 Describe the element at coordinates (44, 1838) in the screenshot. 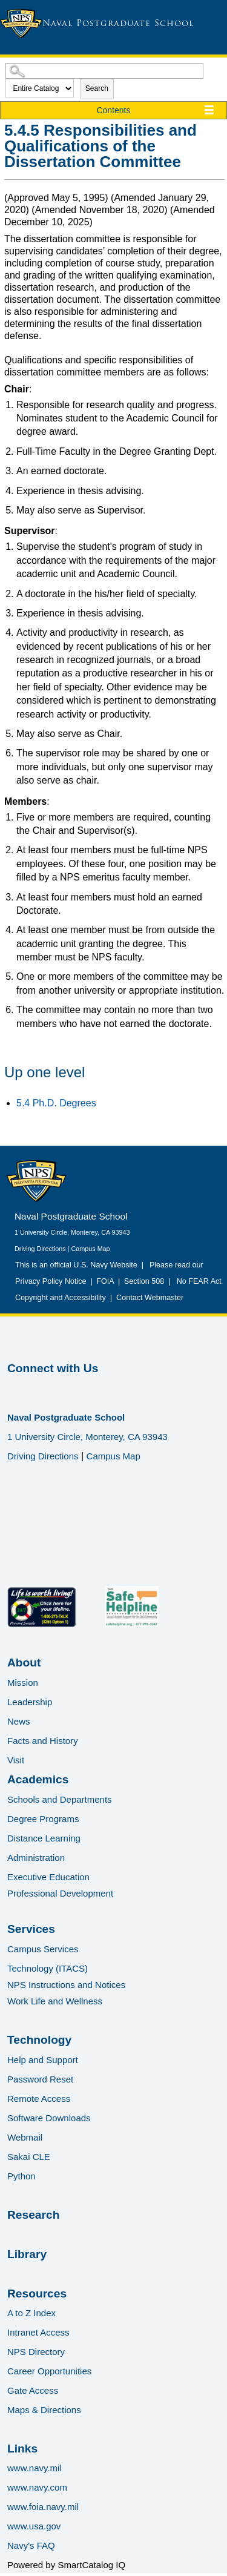

I see `Distance Learning` at that location.